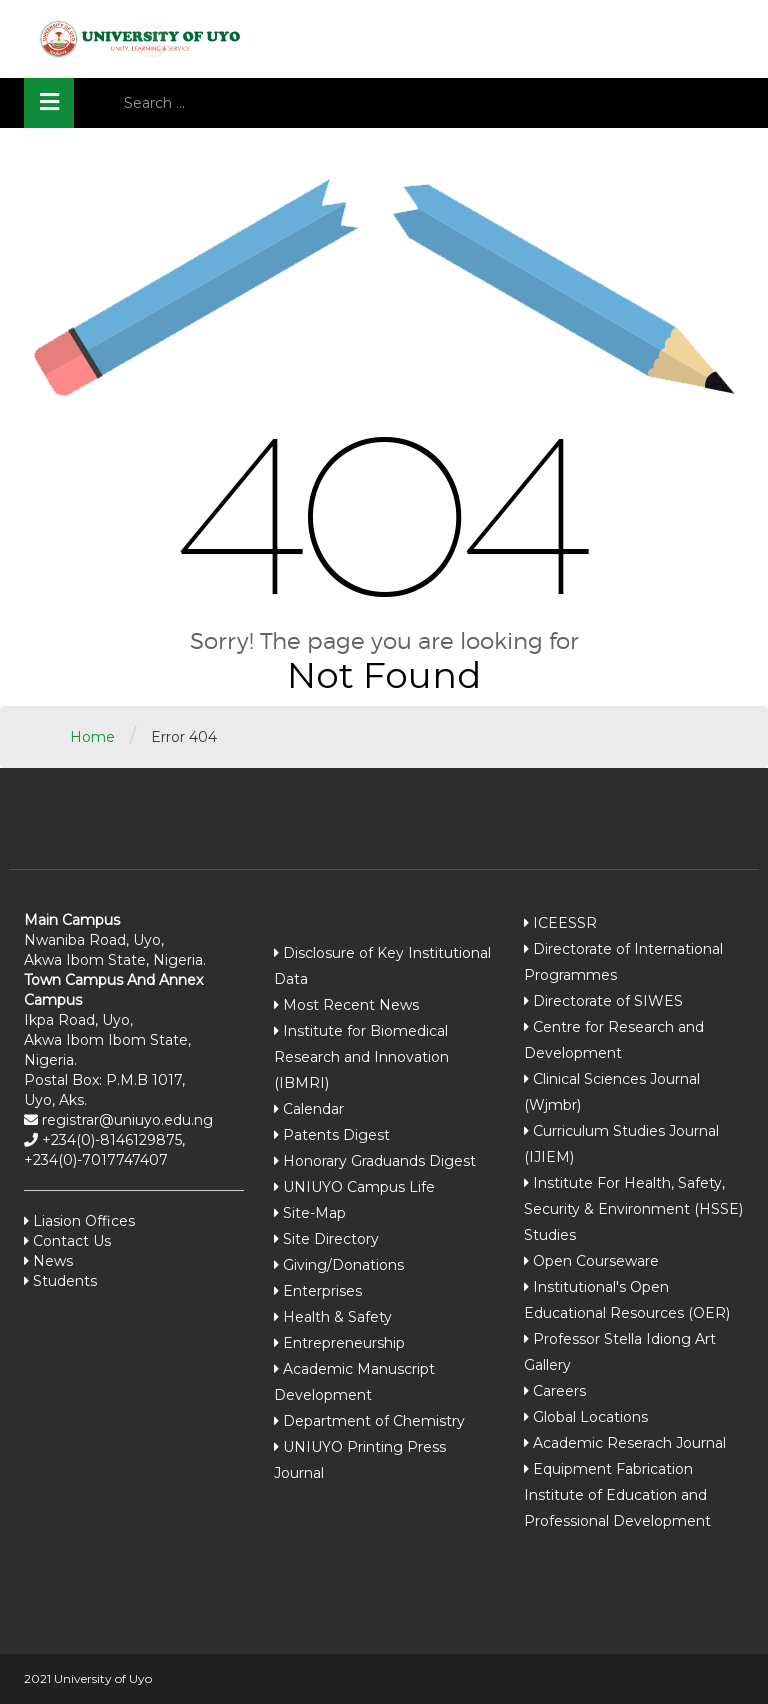 The width and height of the screenshot is (768, 1704). What do you see at coordinates (613, 1469) in the screenshot?
I see `Equipment Fabrication` at bounding box center [613, 1469].